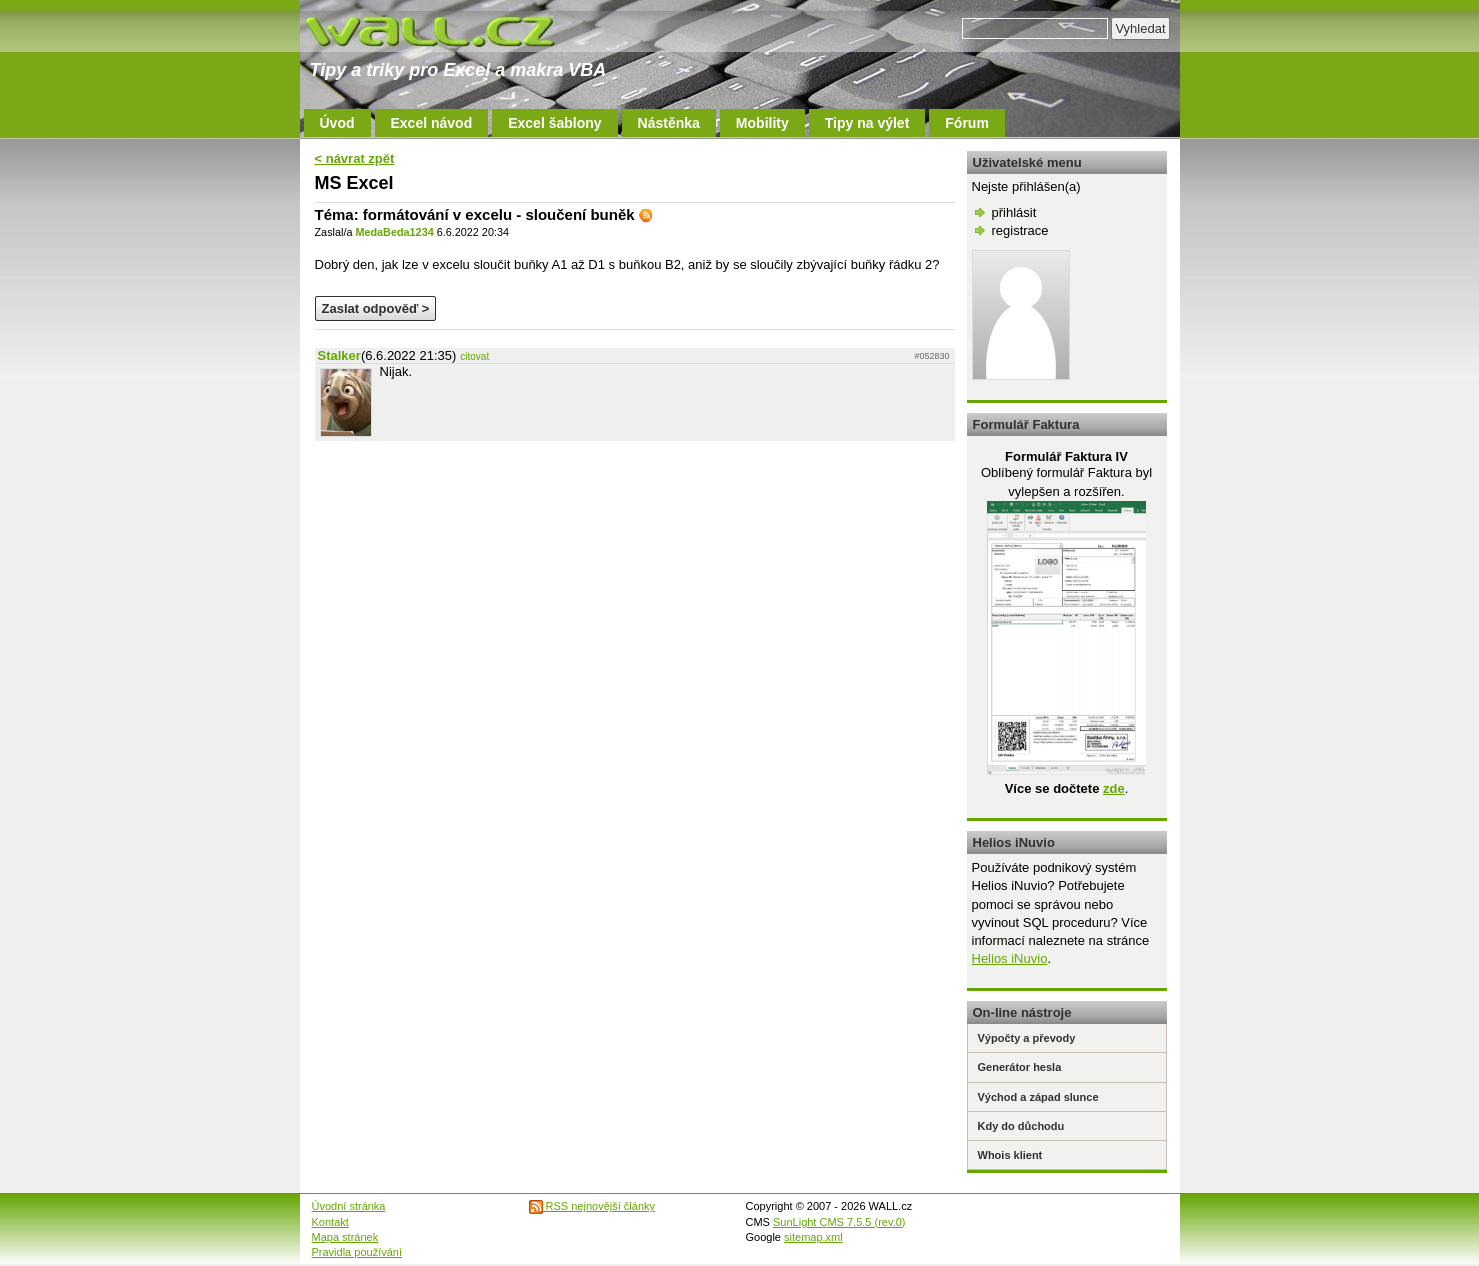 The image size is (1479, 1266). What do you see at coordinates (357, 1252) in the screenshot?
I see `Pravidla používání` at bounding box center [357, 1252].